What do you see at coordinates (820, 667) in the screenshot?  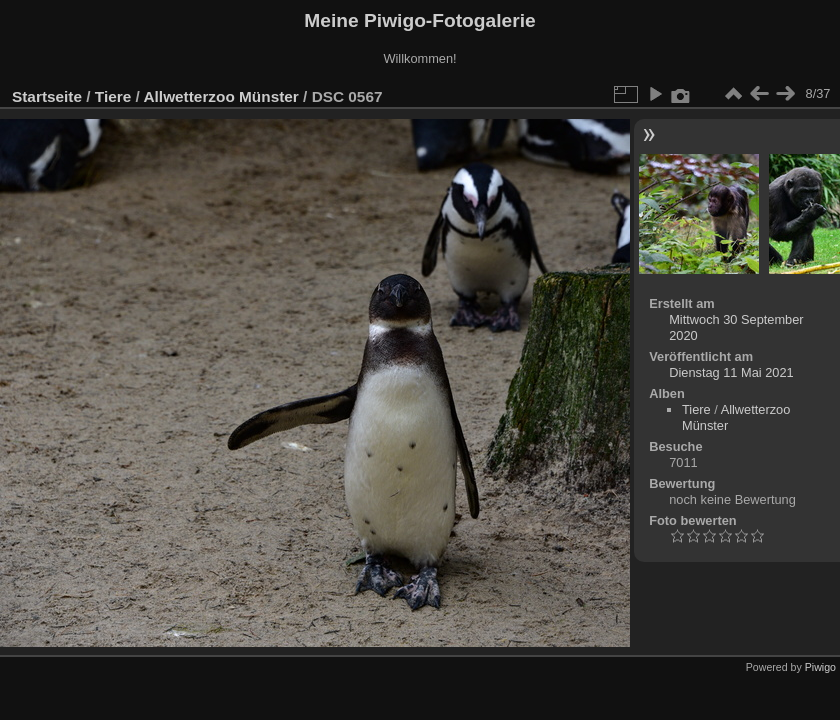 I see `Piwigo` at bounding box center [820, 667].